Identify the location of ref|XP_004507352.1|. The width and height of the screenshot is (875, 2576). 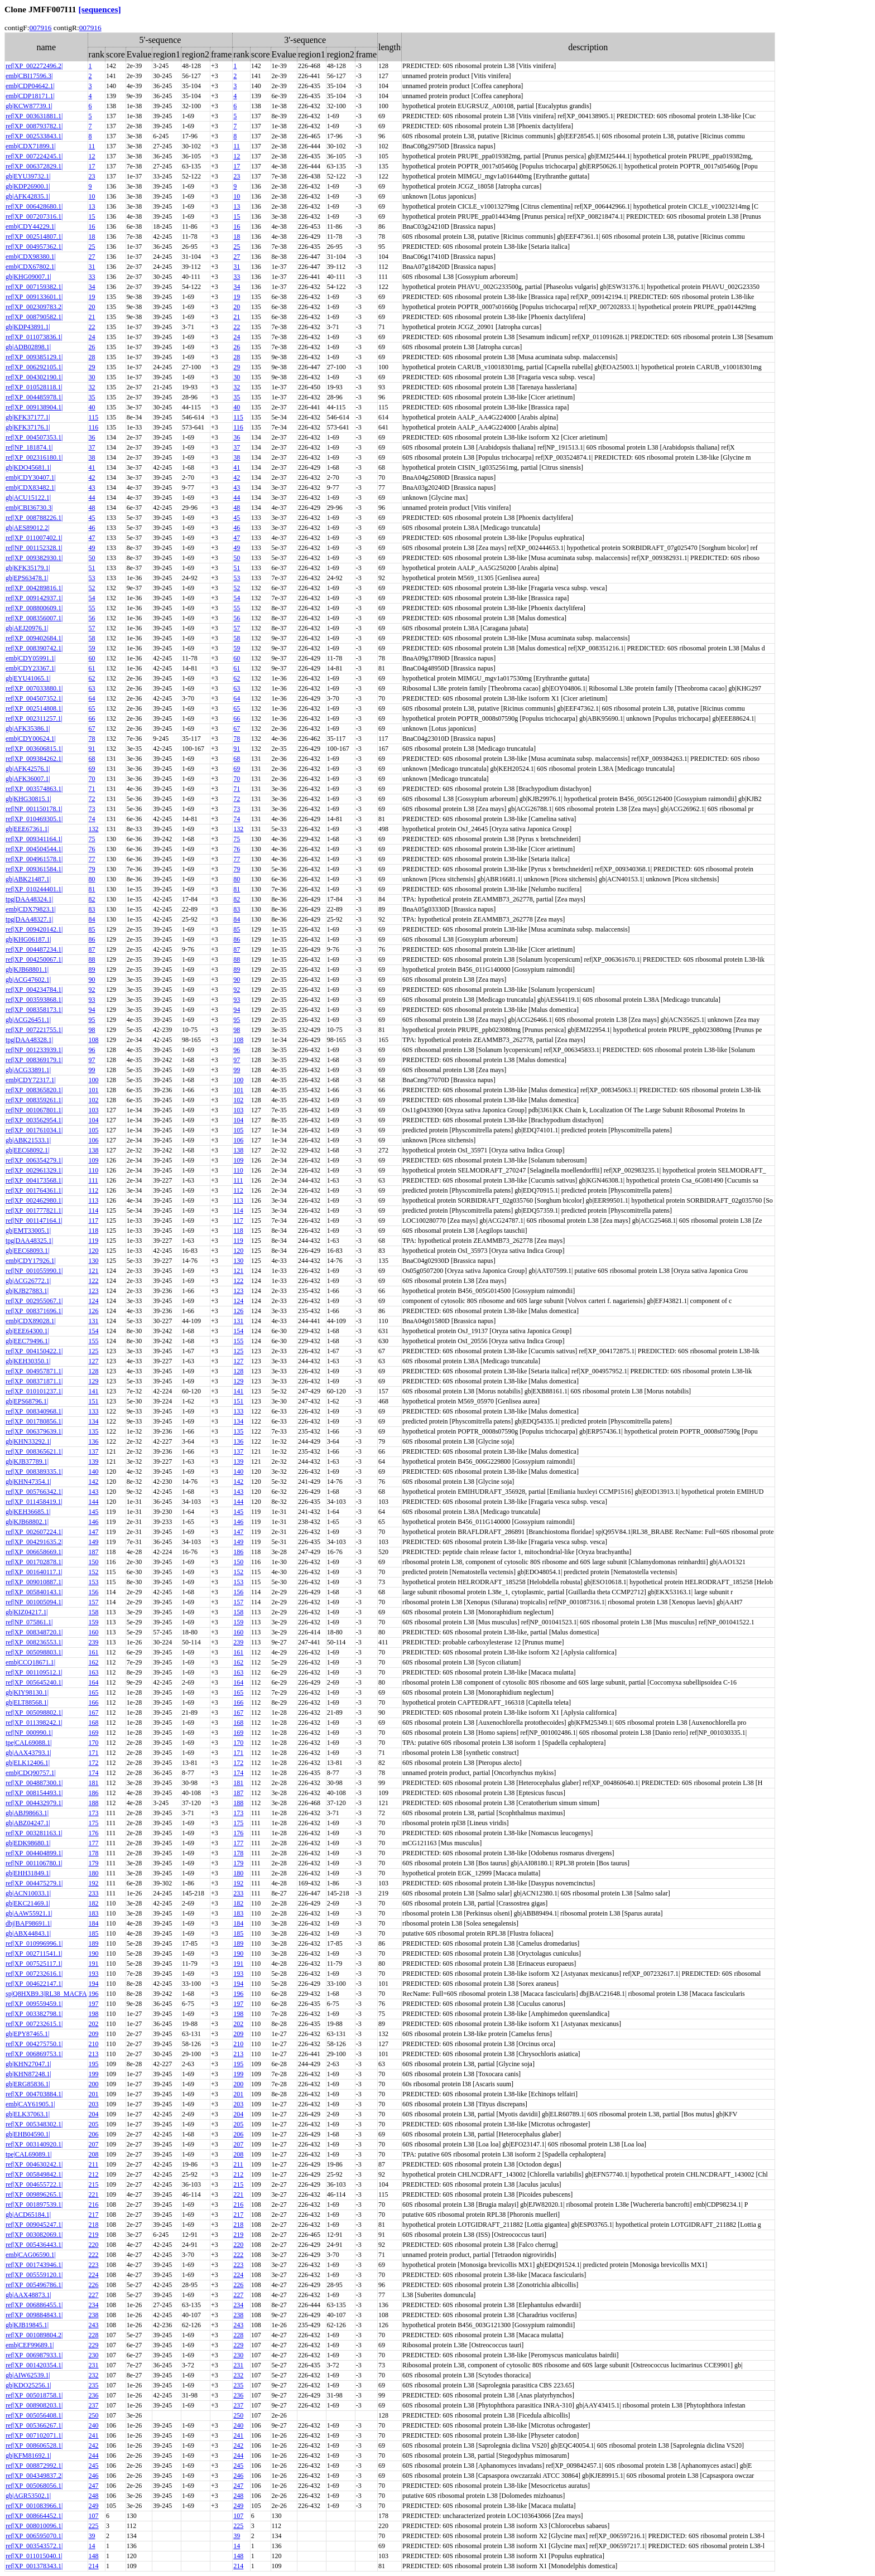
(34, 698).